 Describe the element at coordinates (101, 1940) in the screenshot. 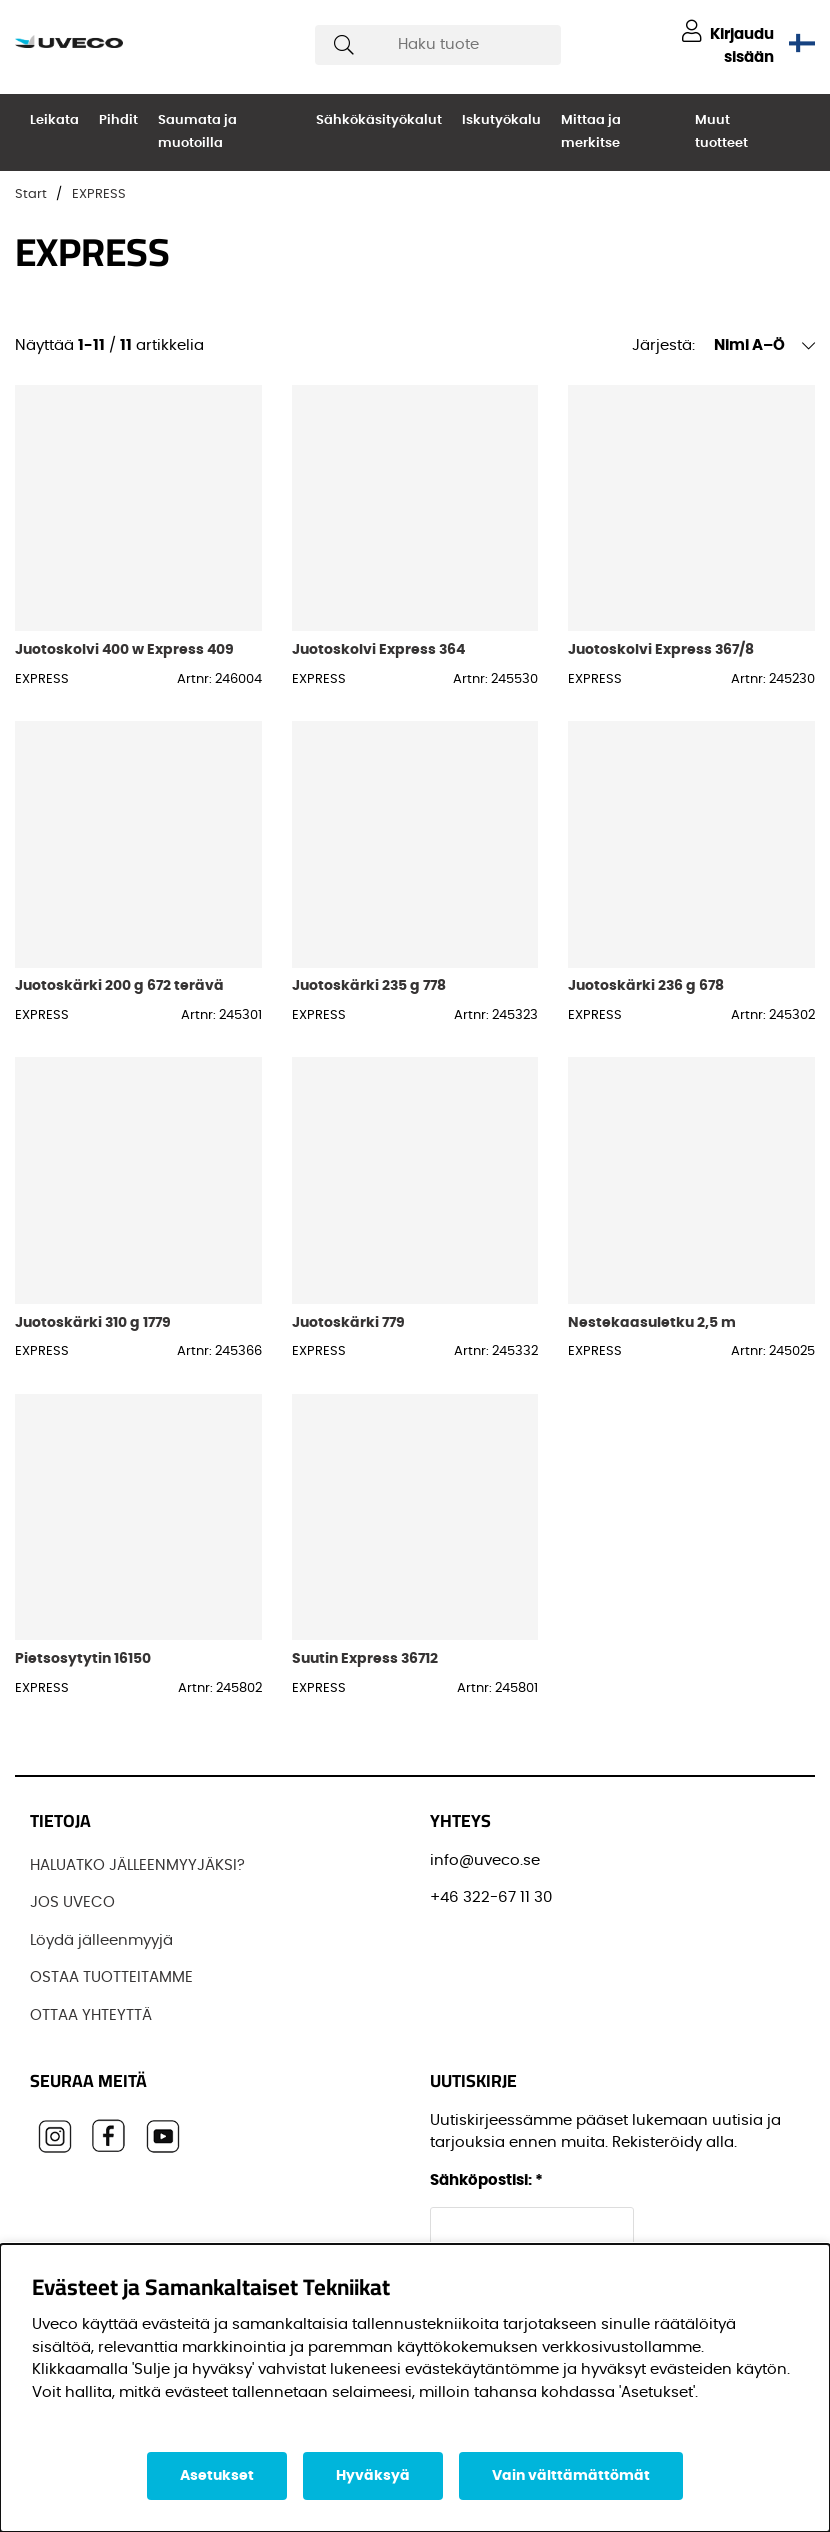

I see `Löydä jälleenmyyjä` at that location.